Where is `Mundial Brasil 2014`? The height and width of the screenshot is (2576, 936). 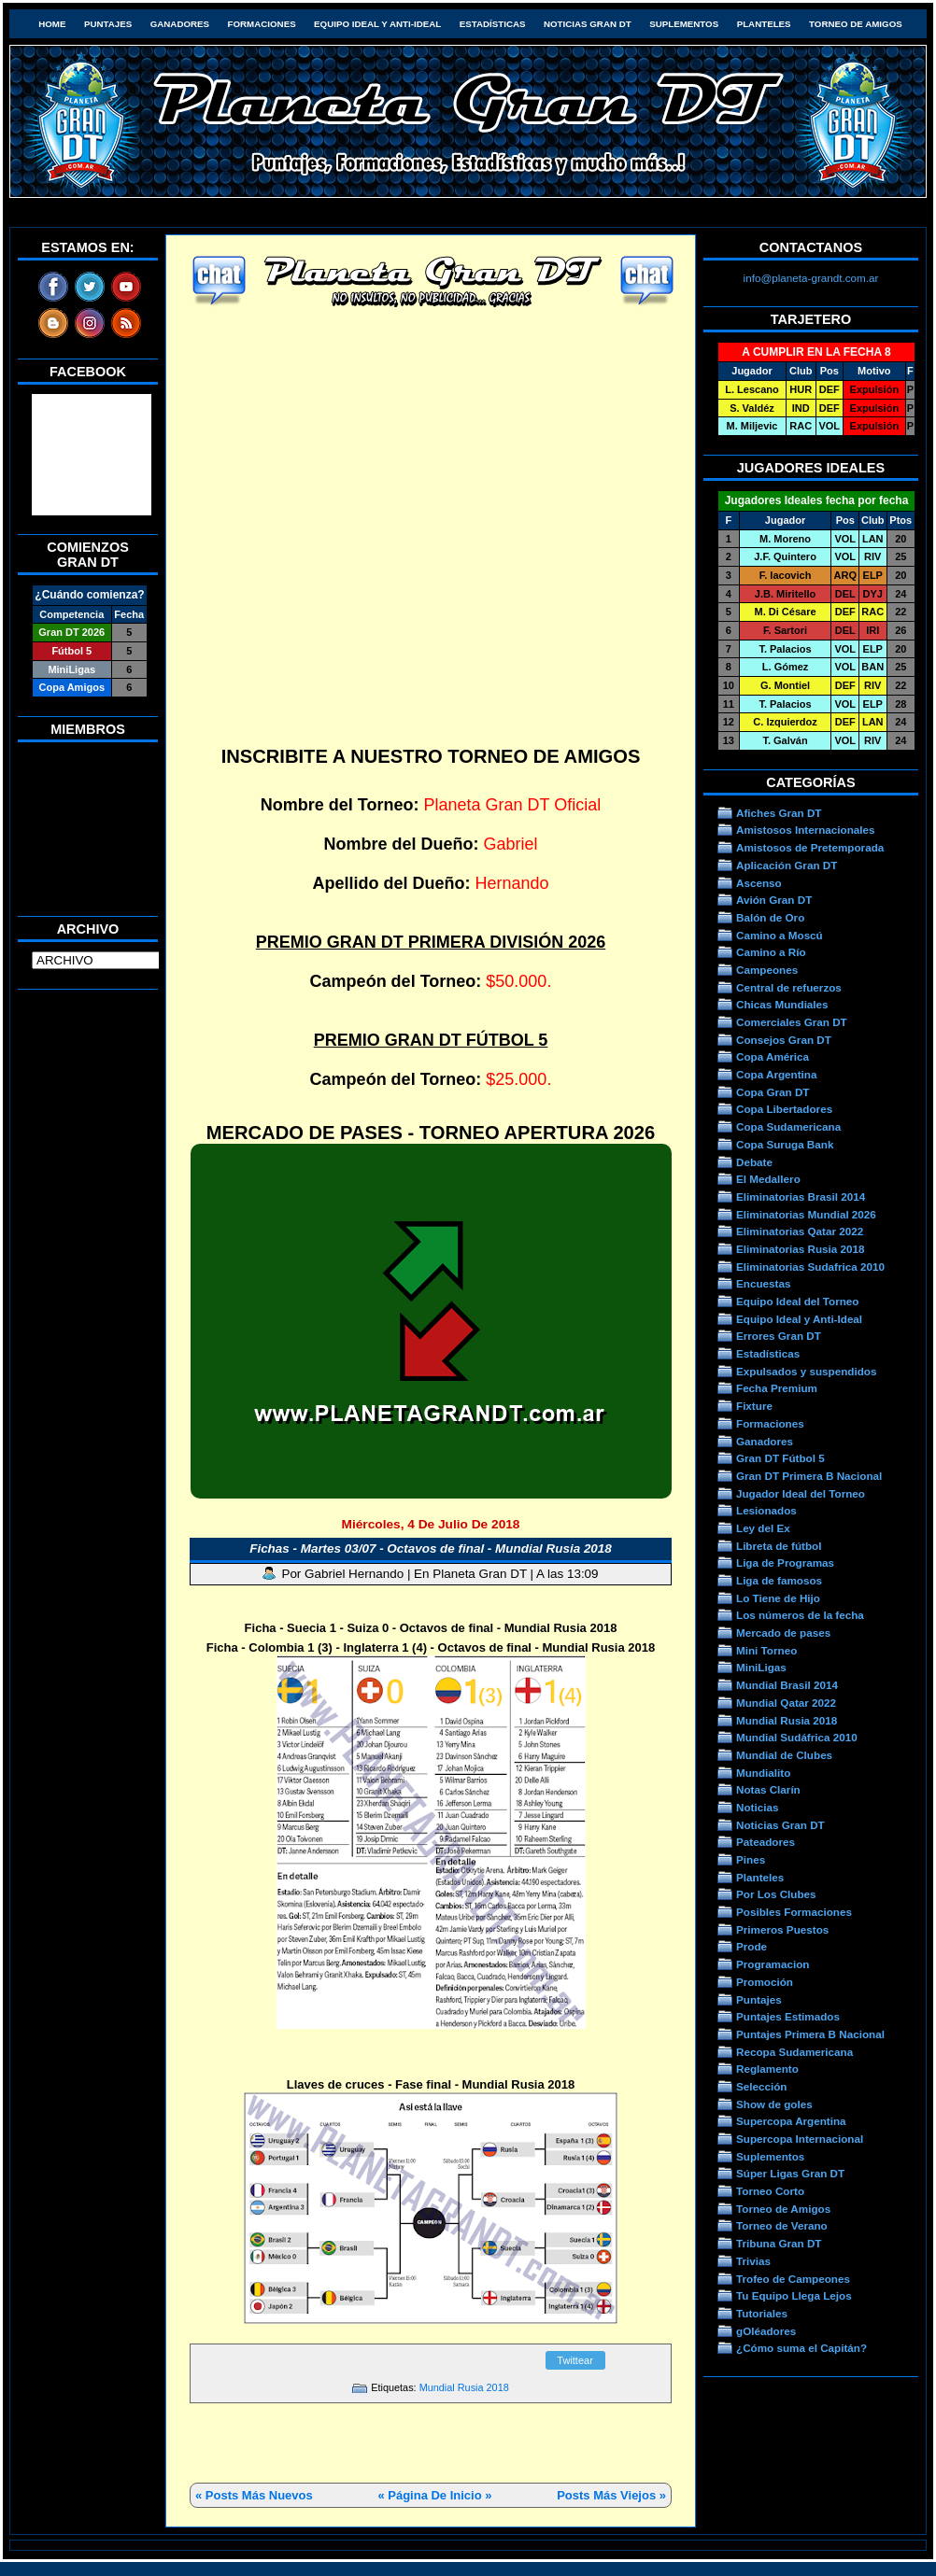
Mundial Brasil 2014 is located at coordinates (787, 1685).